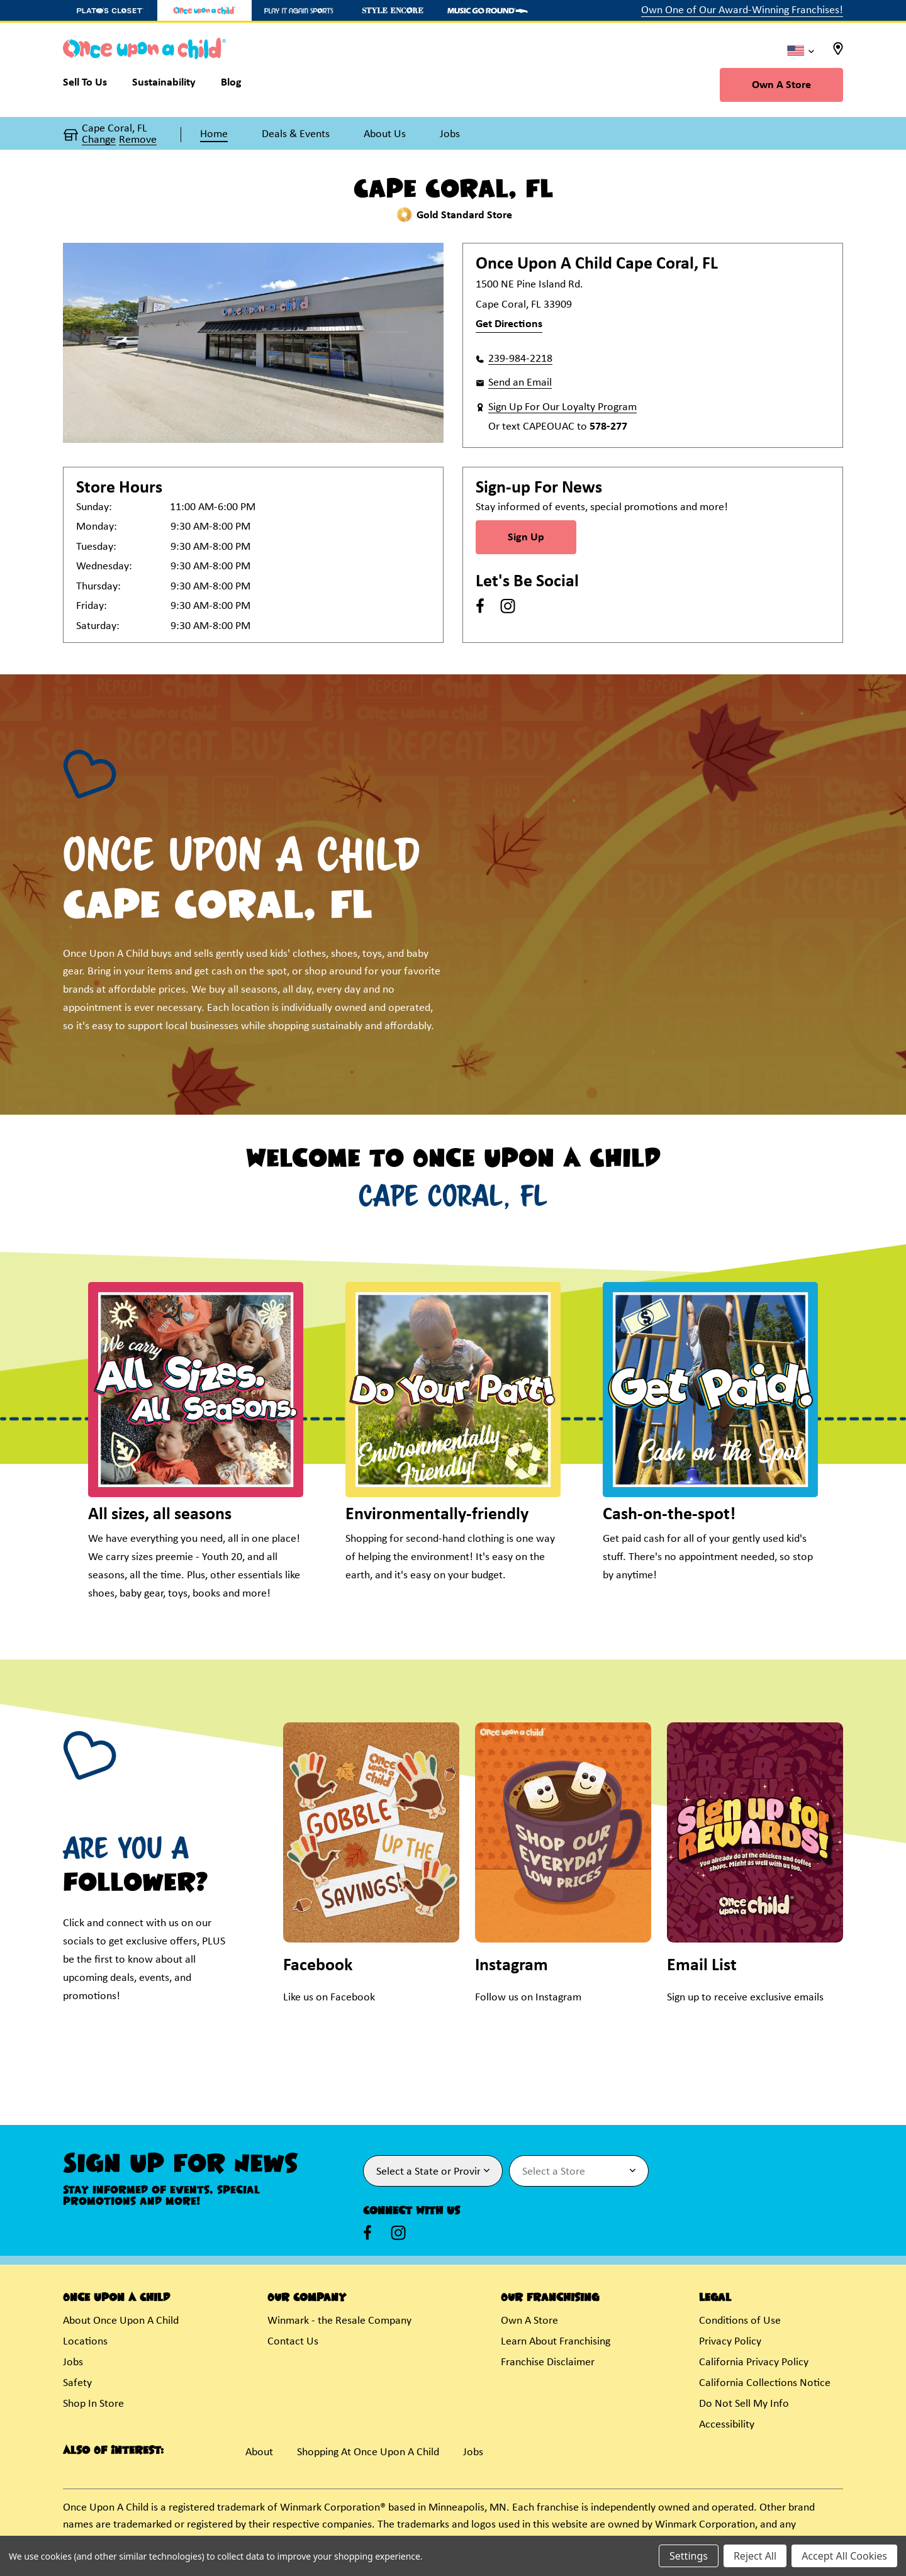  Describe the element at coordinates (726, 2425) in the screenshot. I see `Accessibility` at that location.